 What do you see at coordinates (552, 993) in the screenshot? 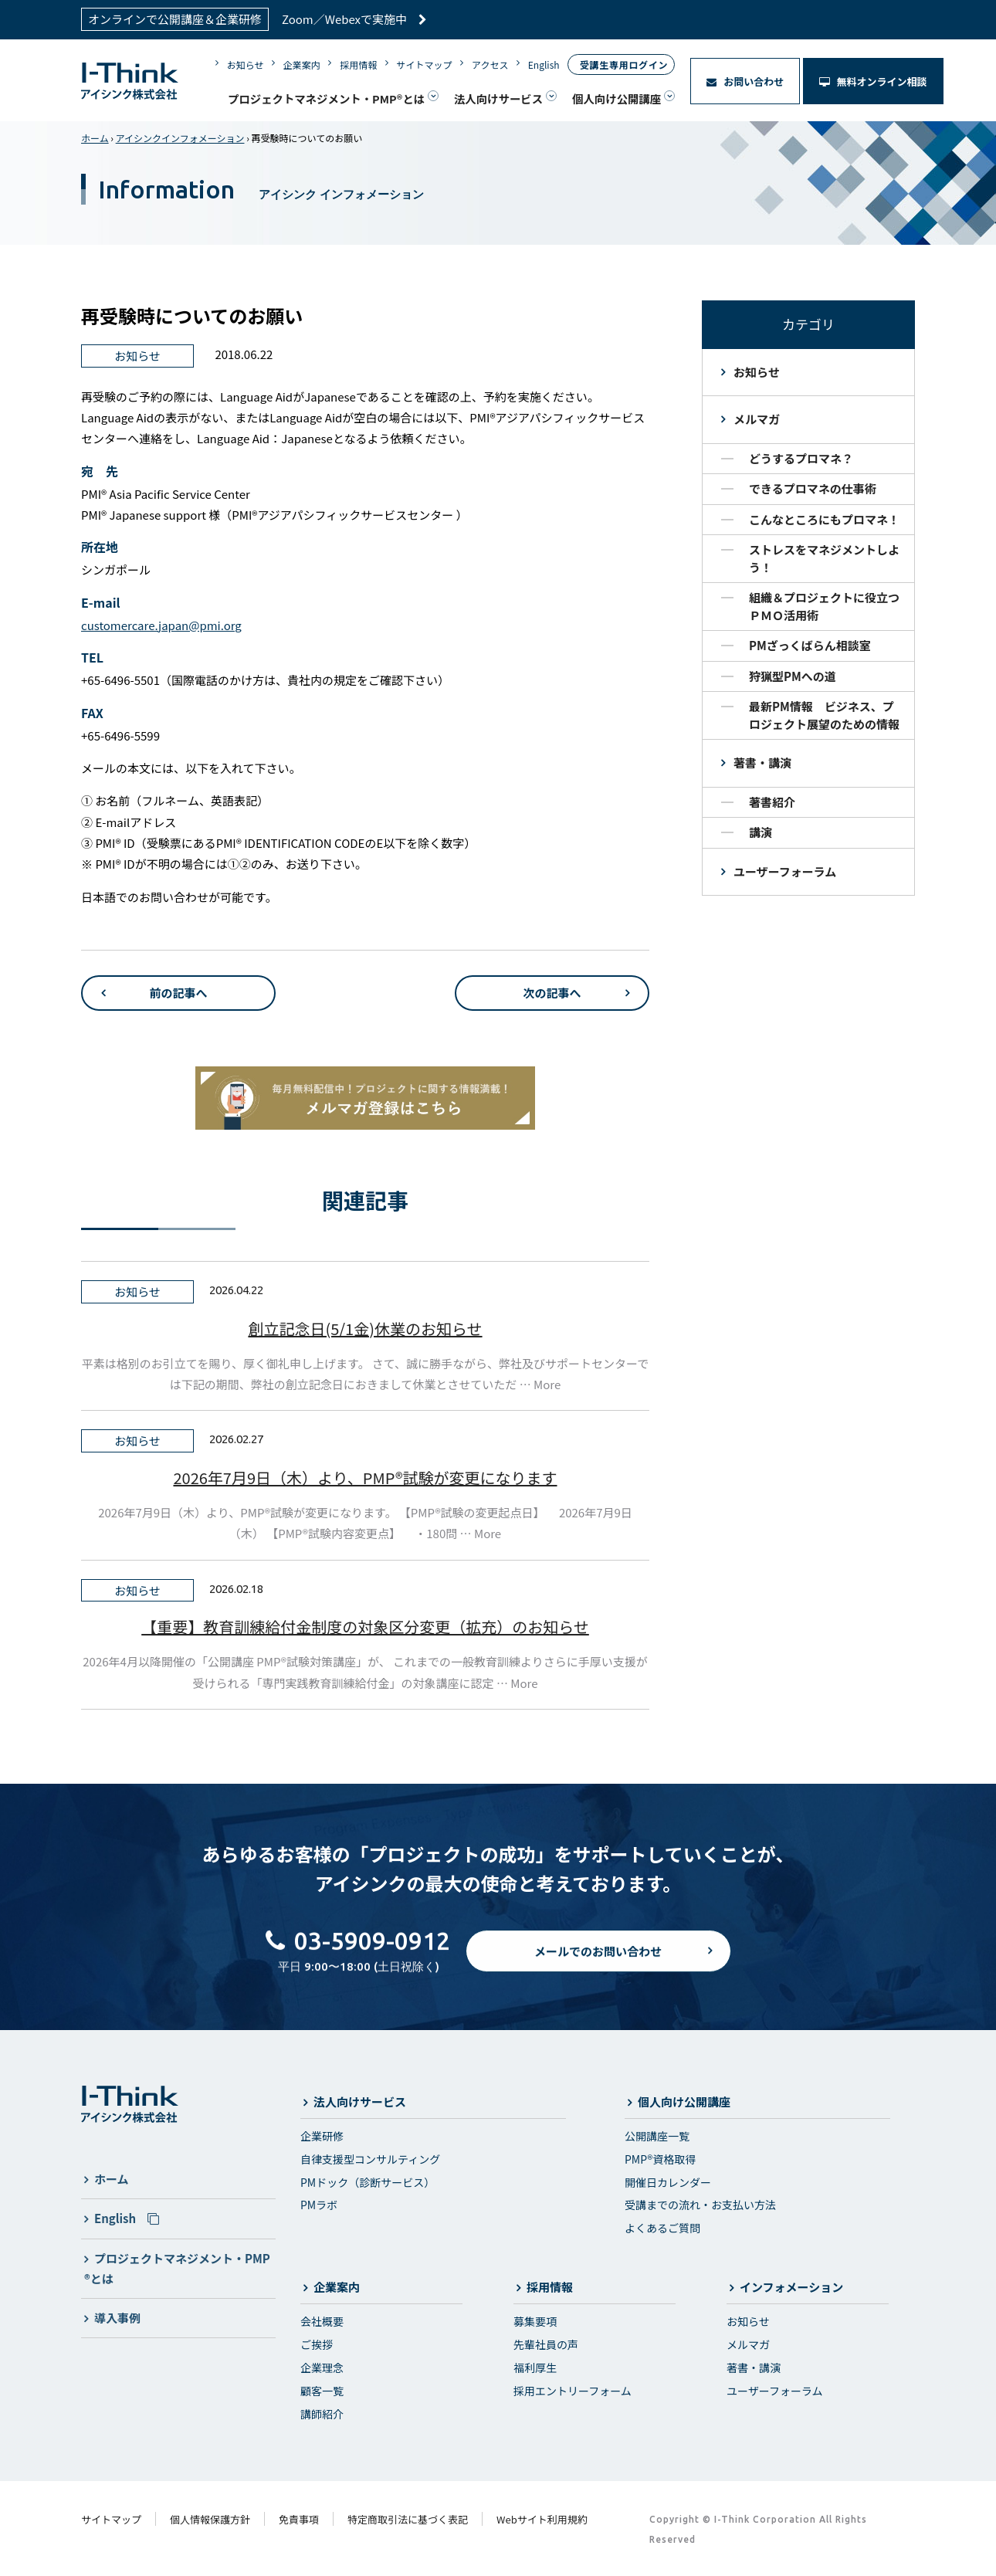
I see `次の記事へ` at bounding box center [552, 993].